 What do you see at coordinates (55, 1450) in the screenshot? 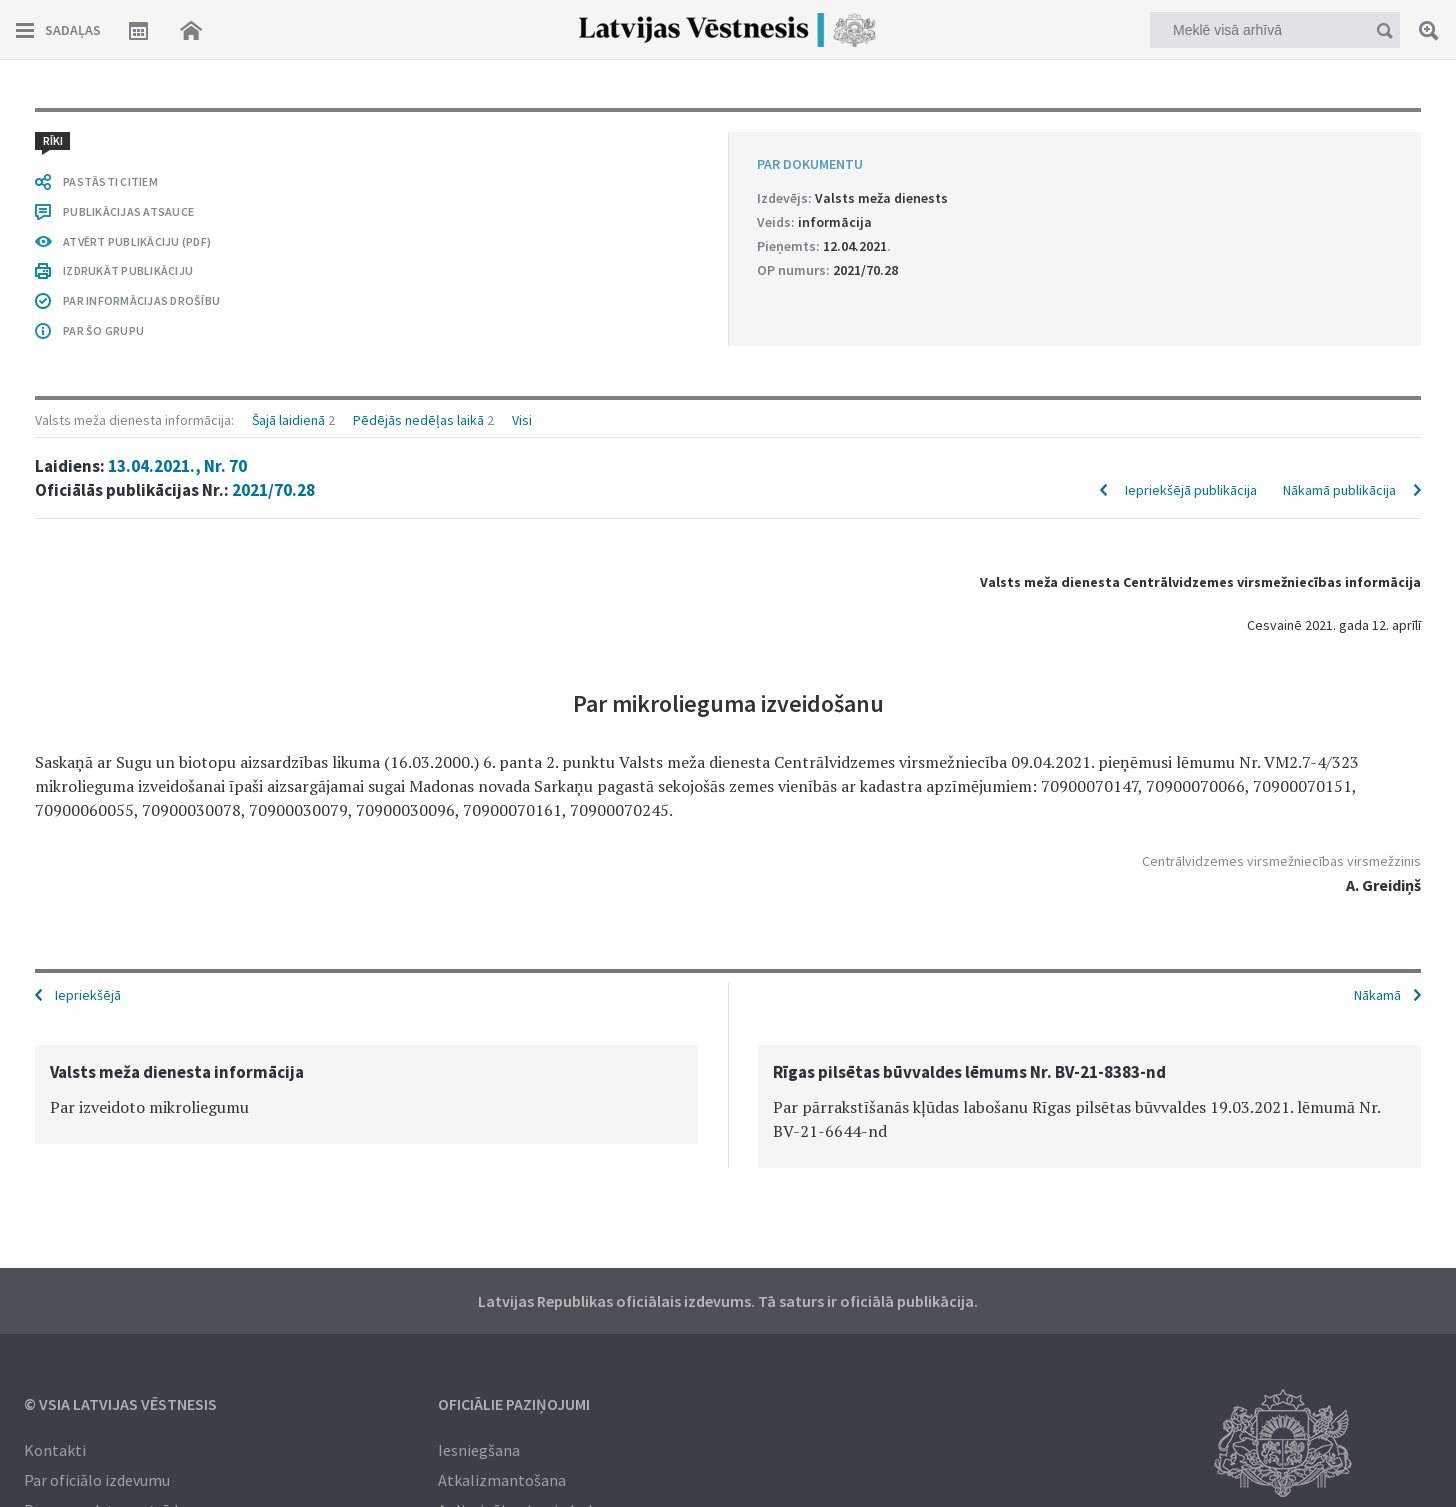
I see `Kontakti` at bounding box center [55, 1450].